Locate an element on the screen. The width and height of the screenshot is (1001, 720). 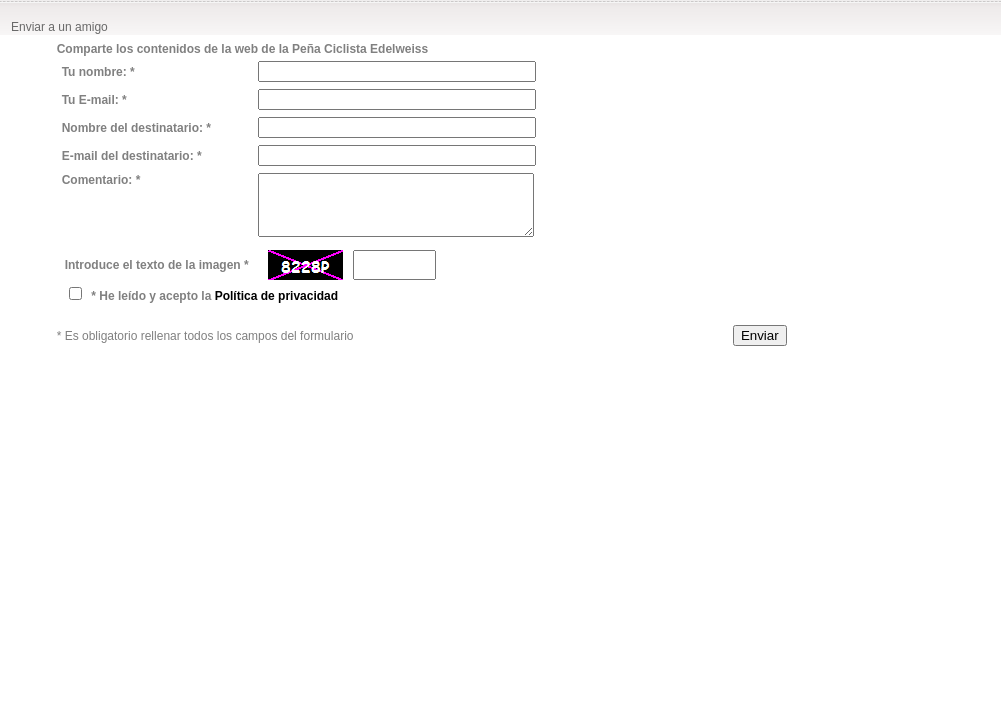
Política de privacidad is located at coordinates (276, 296).